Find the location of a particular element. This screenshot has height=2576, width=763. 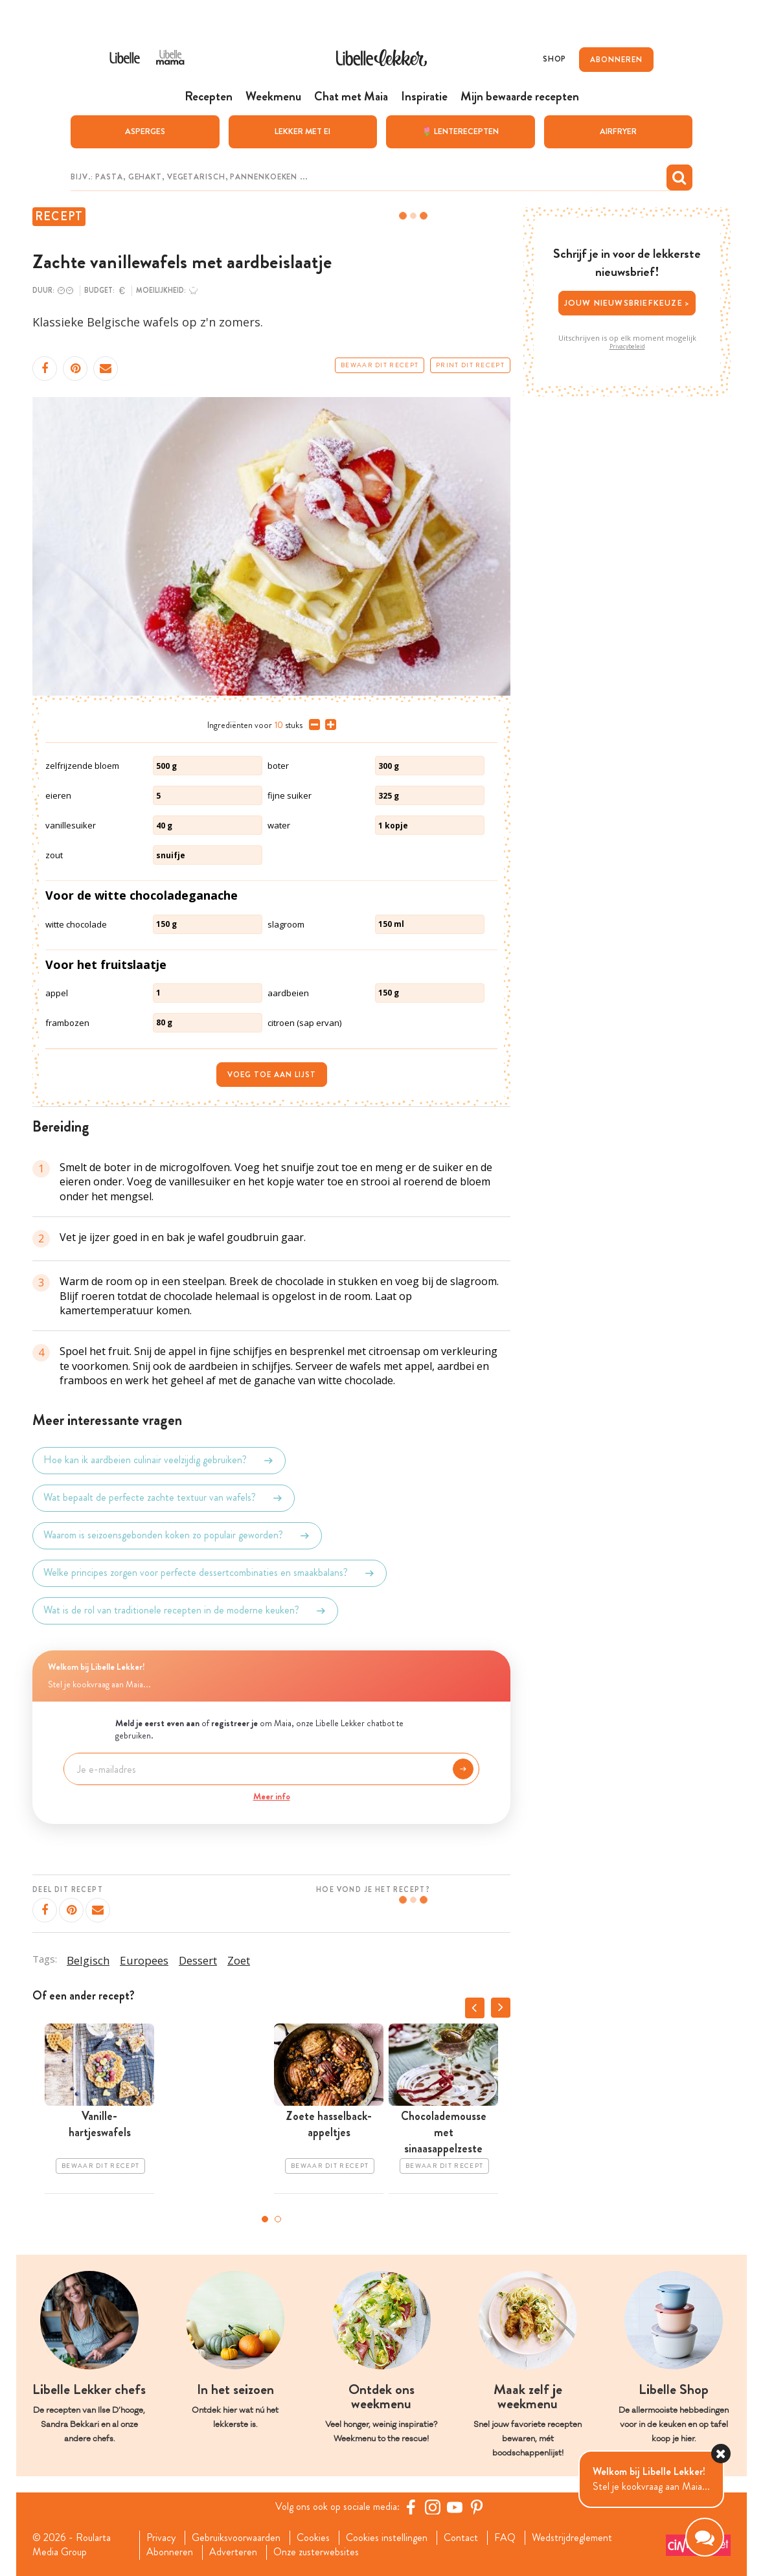

Privacy is located at coordinates (161, 2538).